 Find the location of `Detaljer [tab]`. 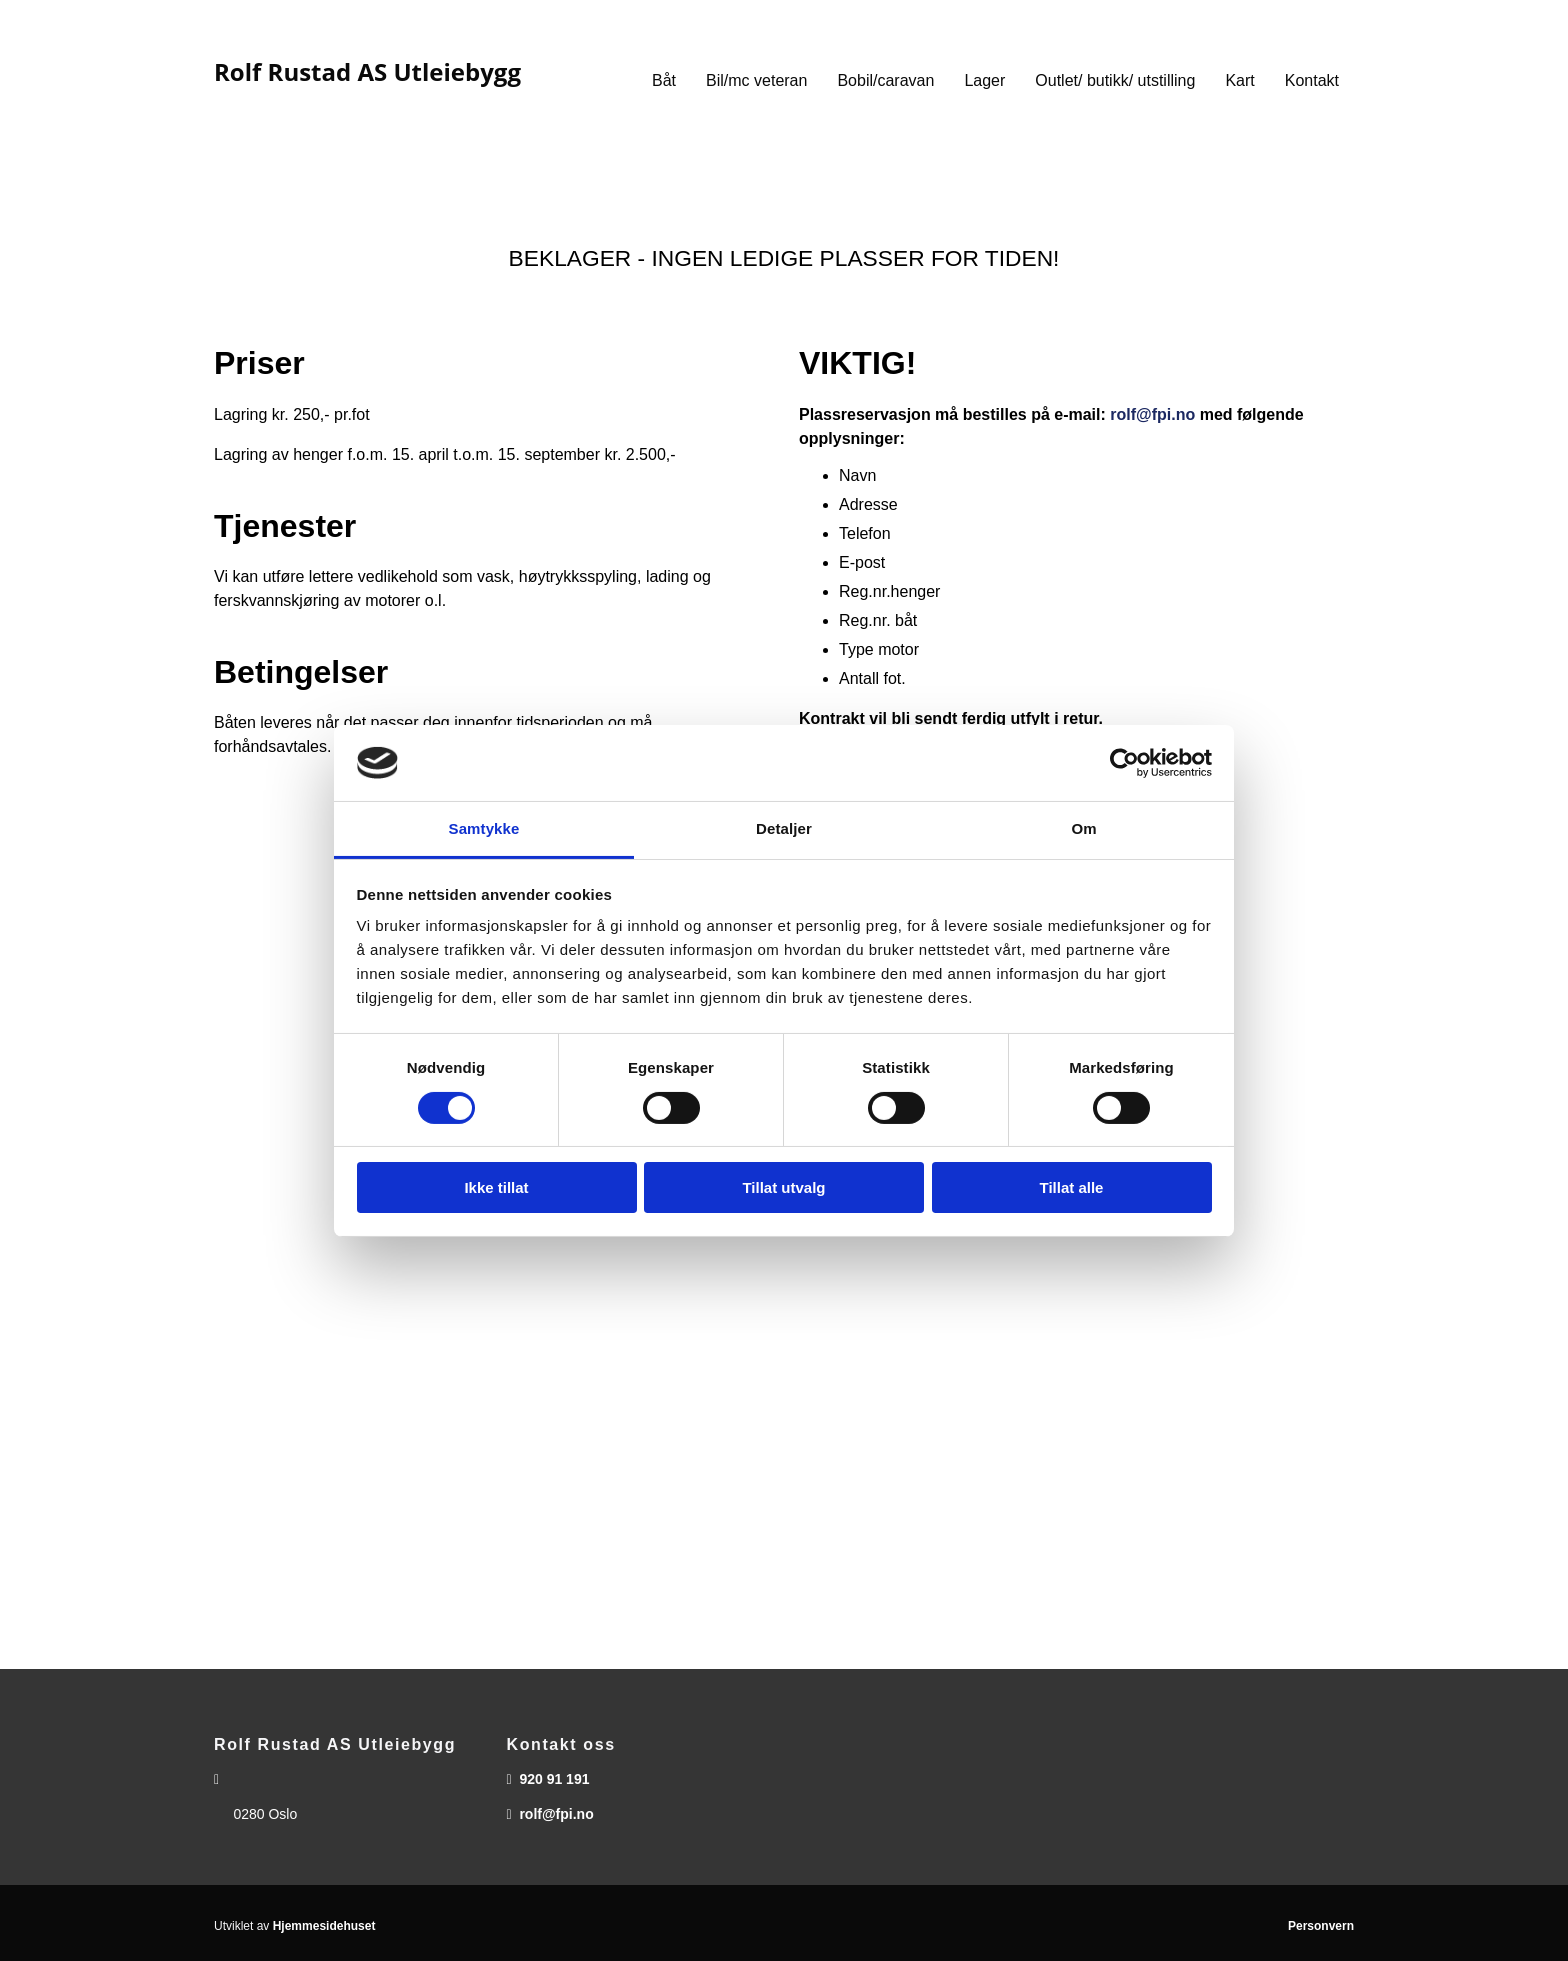

Detaljer [tab] is located at coordinates (784, 828).